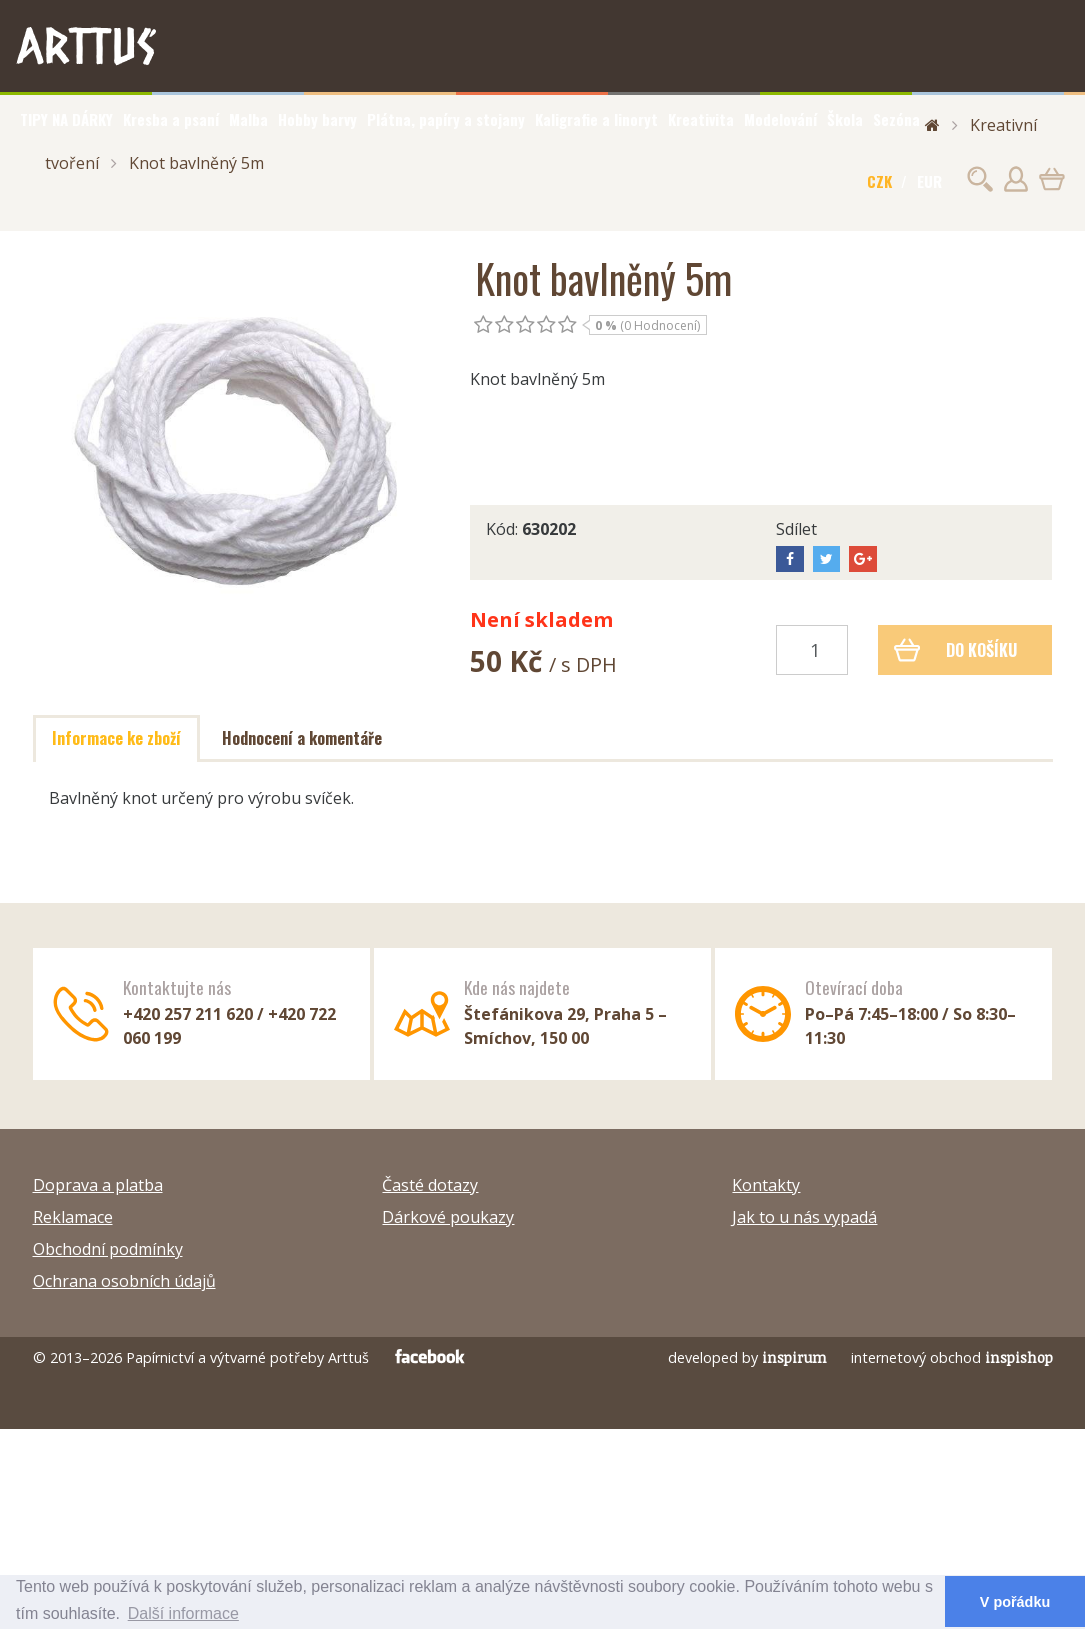 The height and width of the screenshot is (1629, 1085). I want to click on Modelování, so click(780, 119).